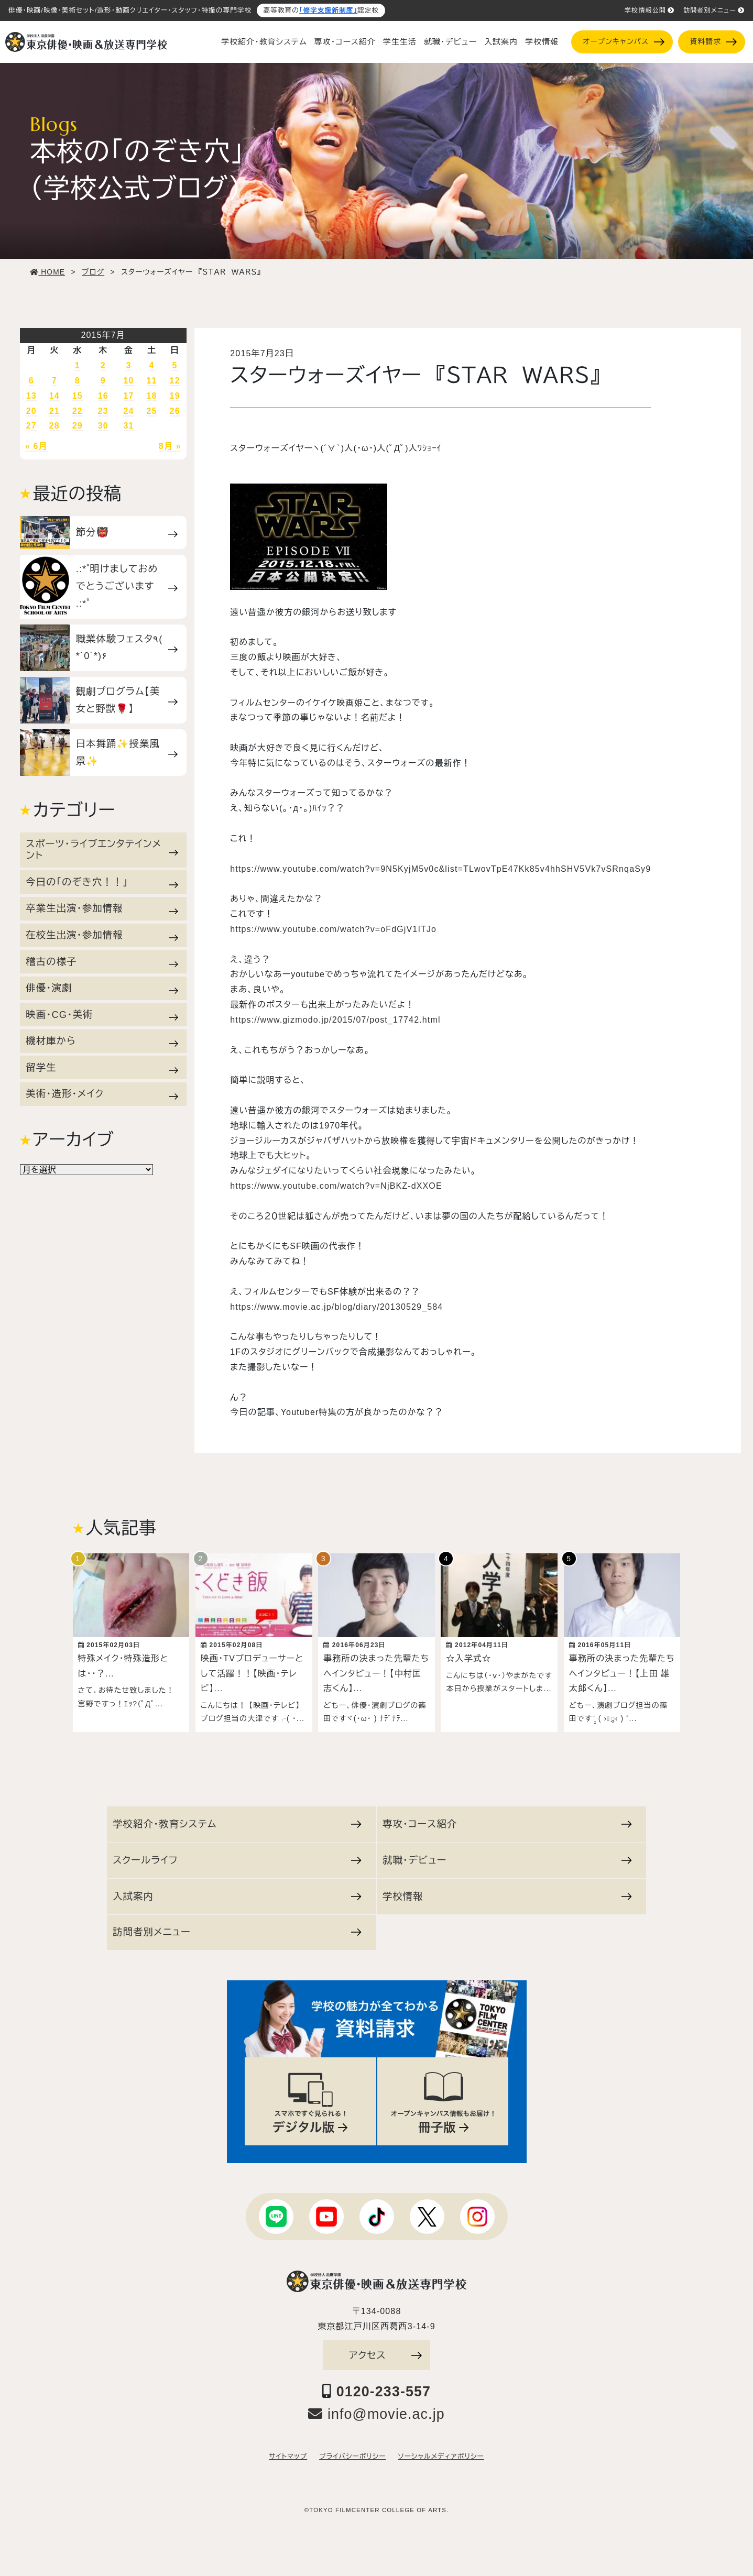  What do you see at coordinates (54, 425) in the screenshot?
I see `28` at bounding box center [54, 425].